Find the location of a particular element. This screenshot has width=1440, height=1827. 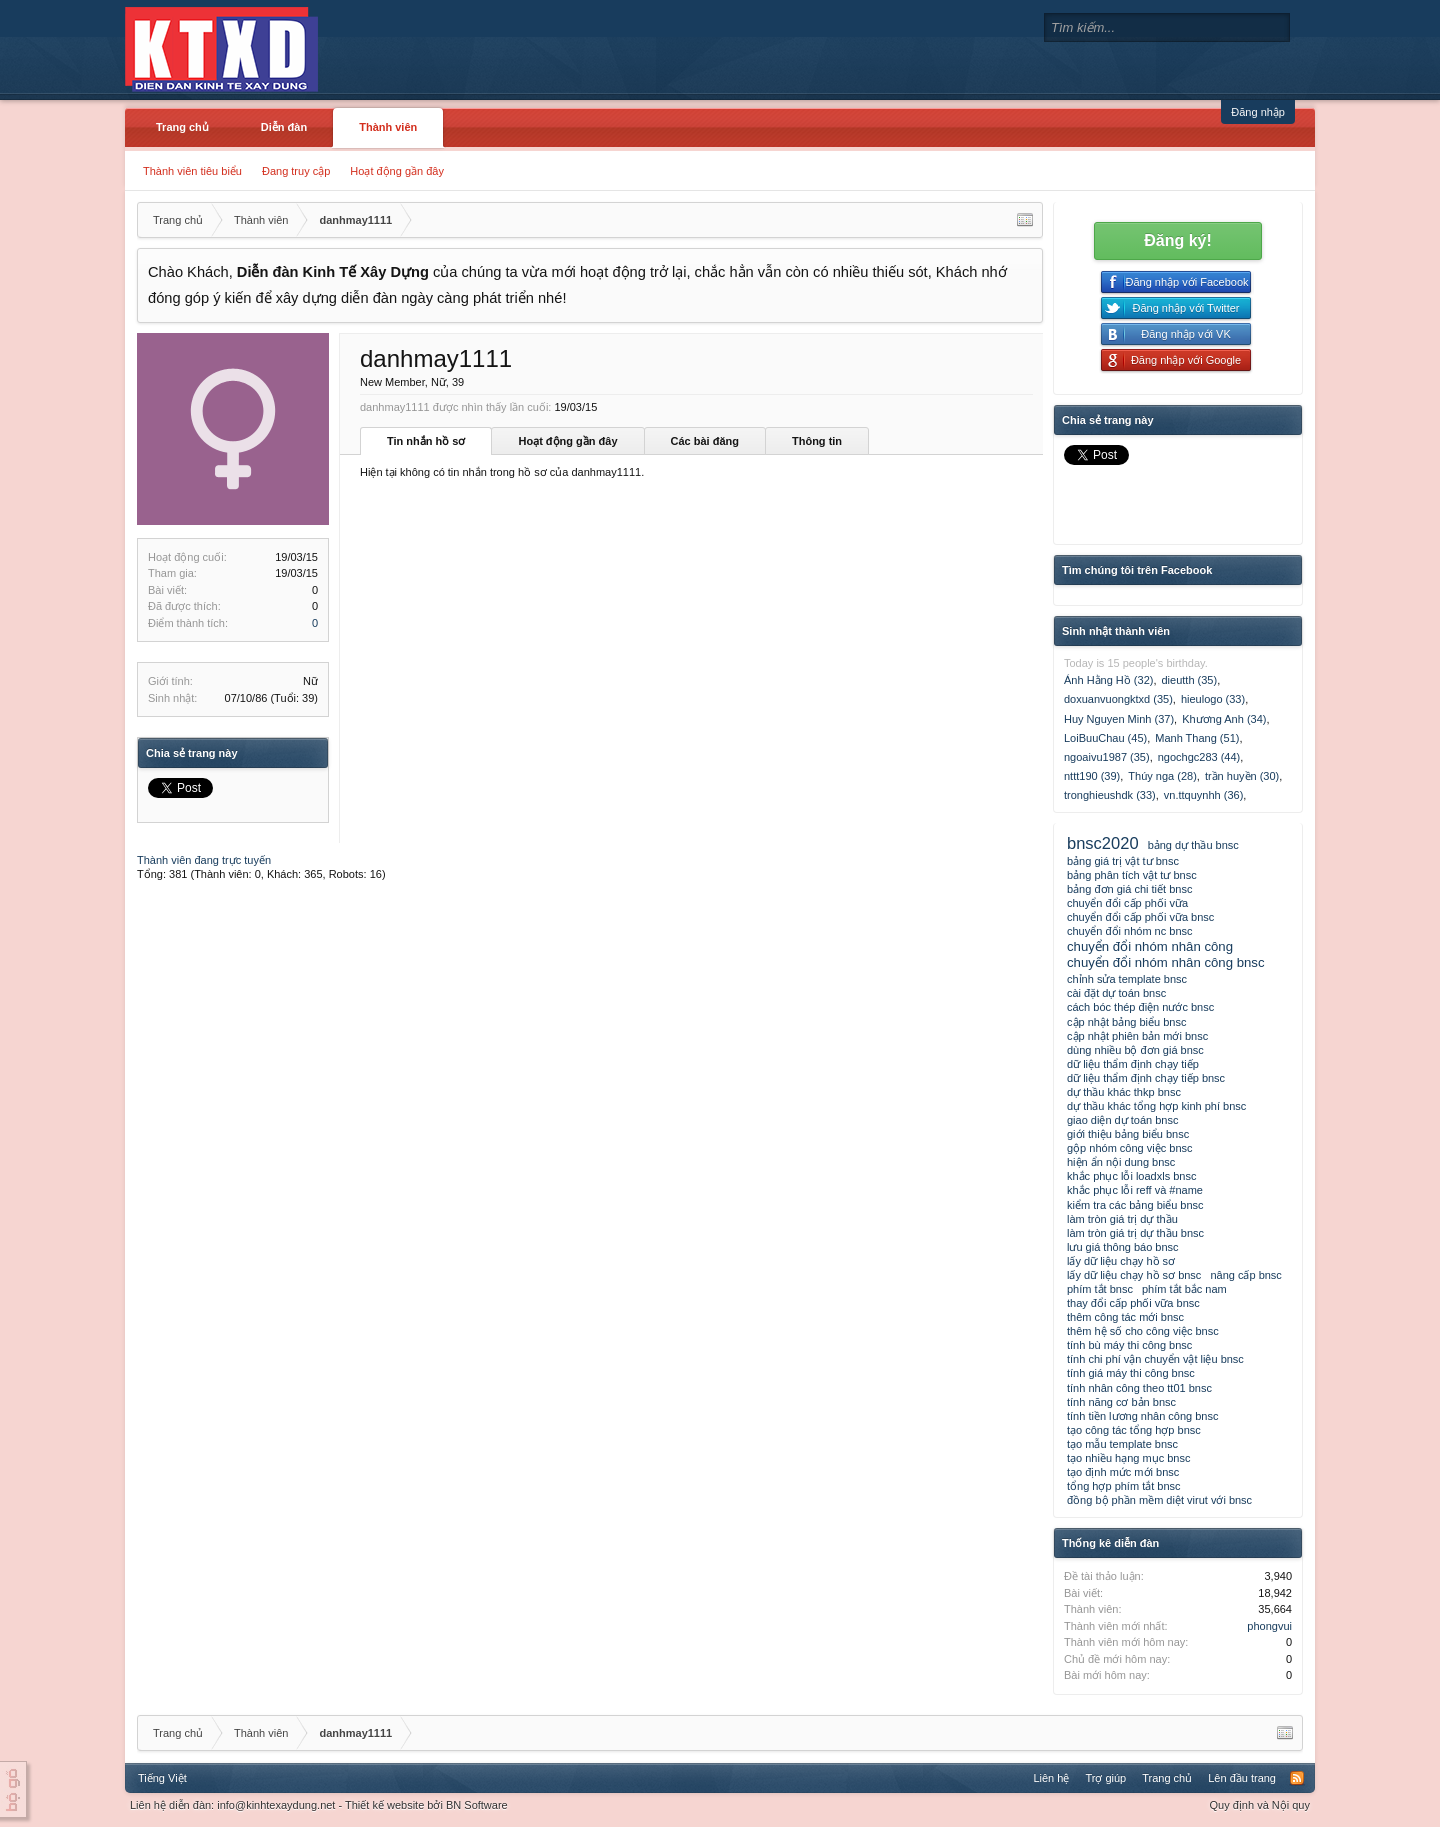

chuyển đổi nhóm nhân công is located at coordinates (1150, 946).